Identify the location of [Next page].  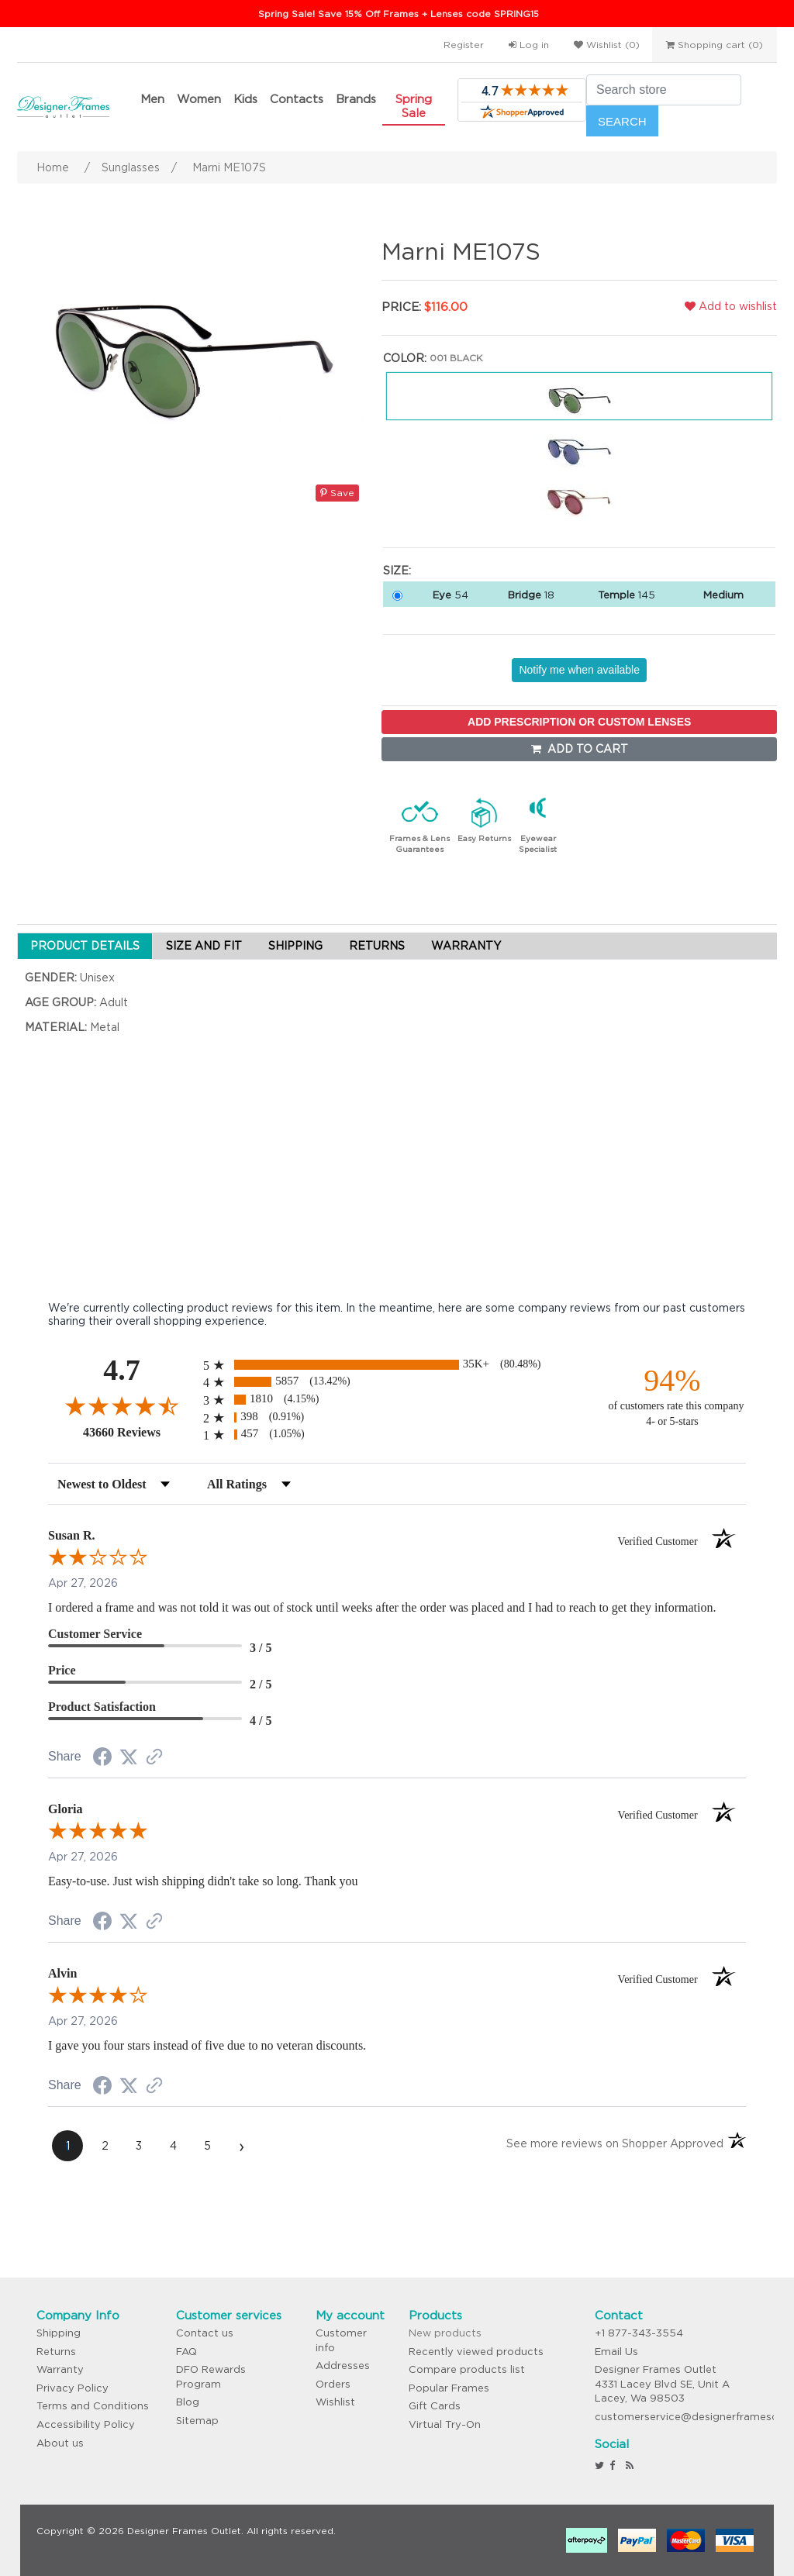
(241, 2145).